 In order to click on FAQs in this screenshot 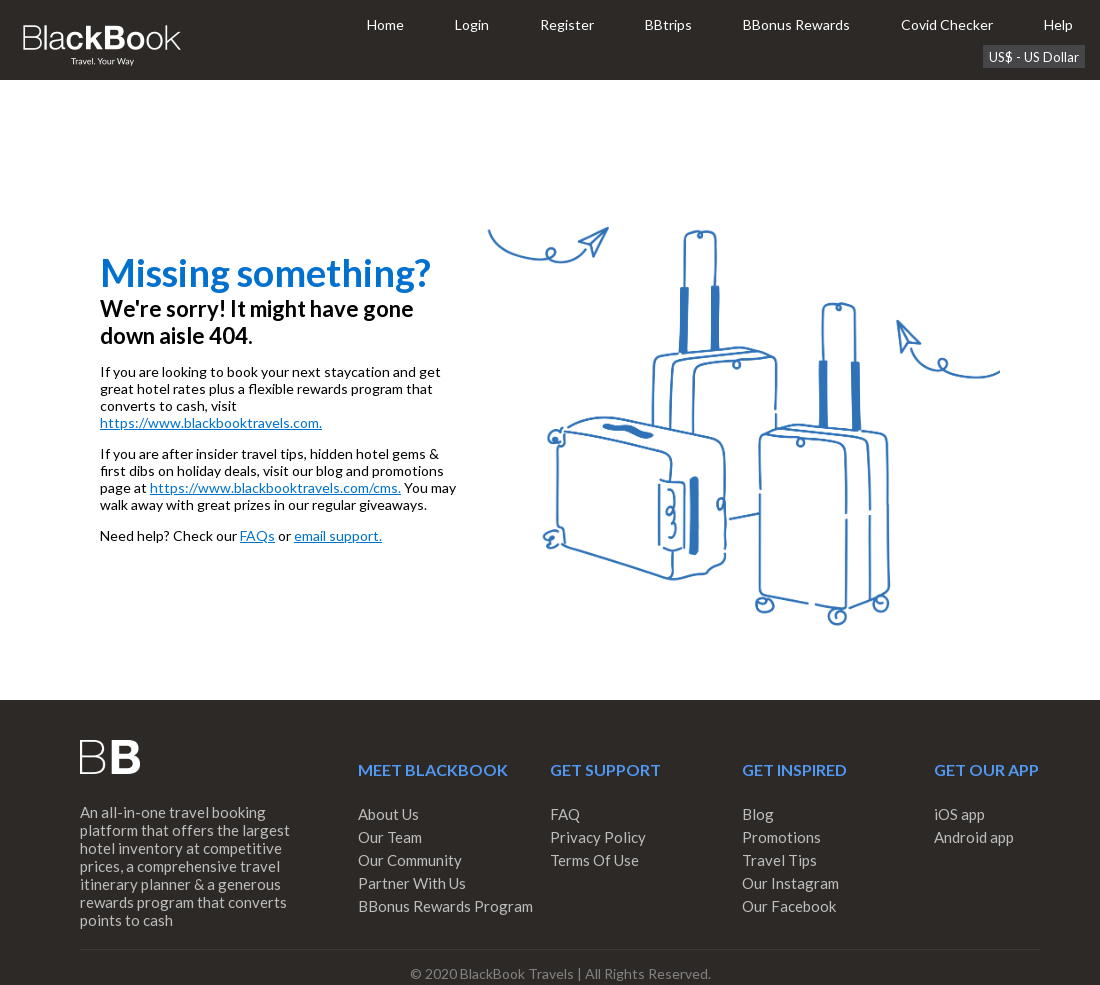, I will do `click(257, 535)`.